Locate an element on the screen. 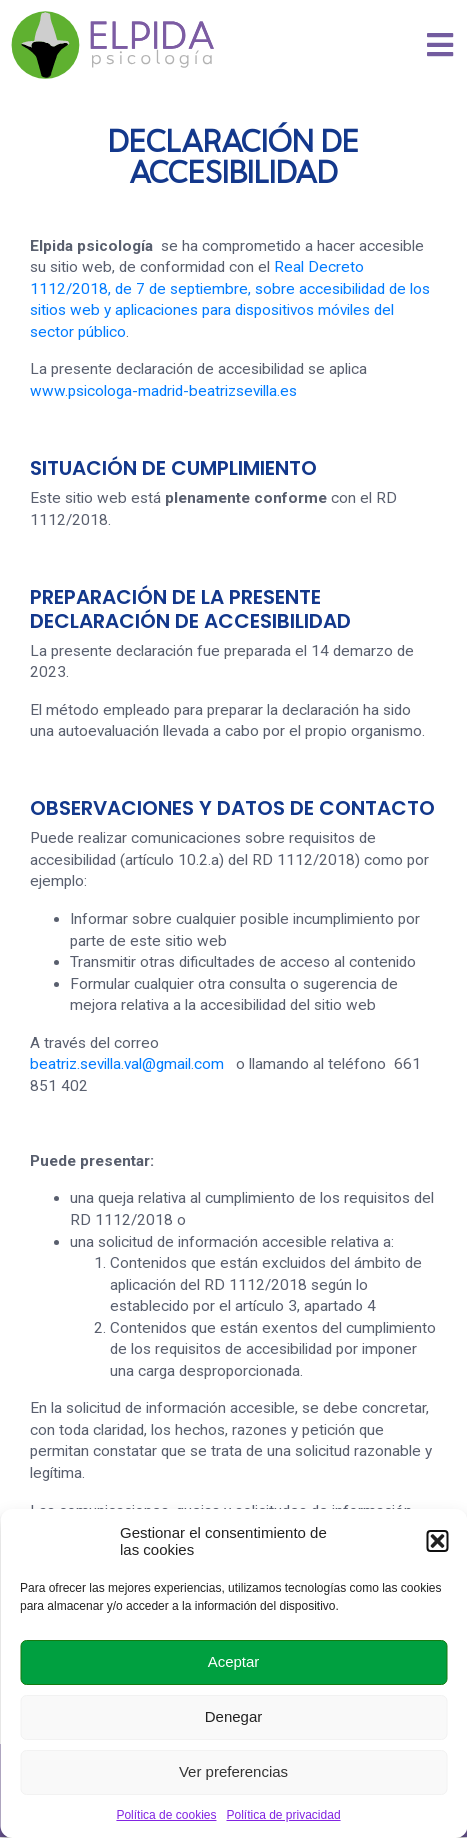  [button] is located at coordinates (437, 1541).